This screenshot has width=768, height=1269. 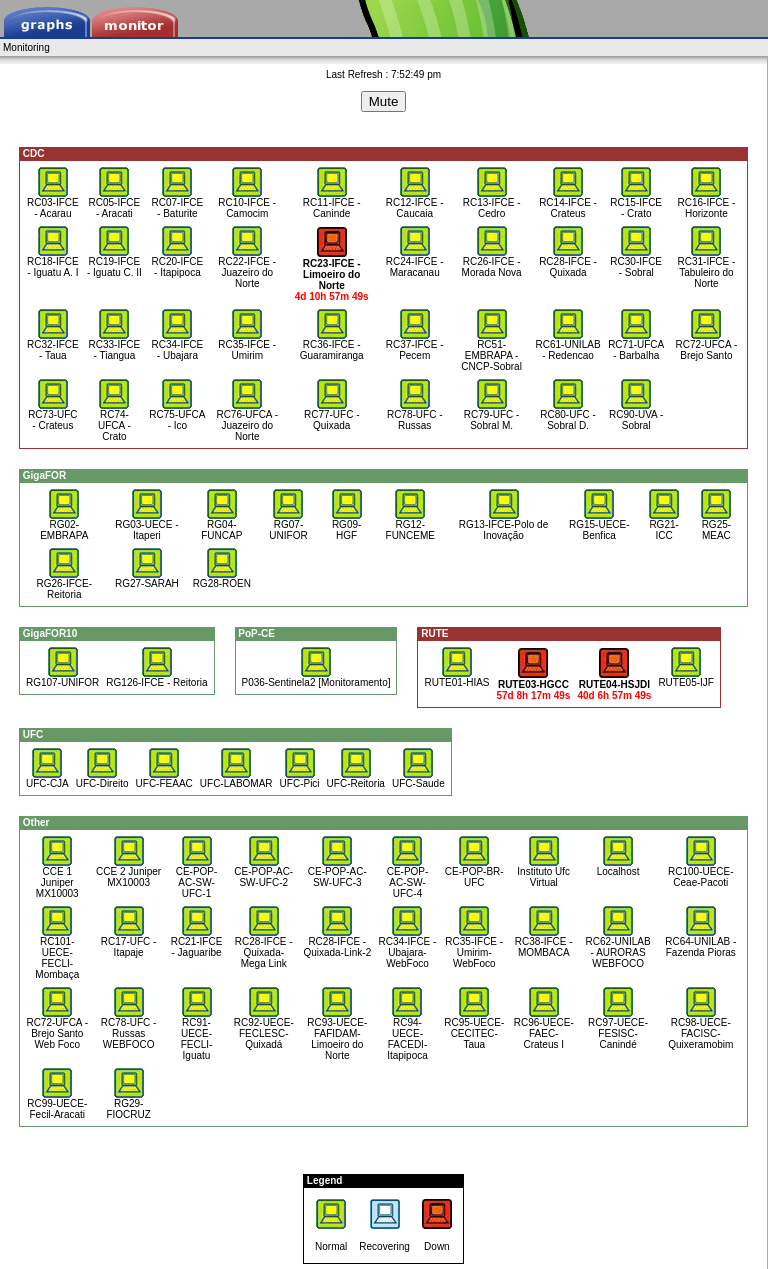 I want to click on RC28-IFCE - Quixada- Mega Link, so click(x=264, y=948).